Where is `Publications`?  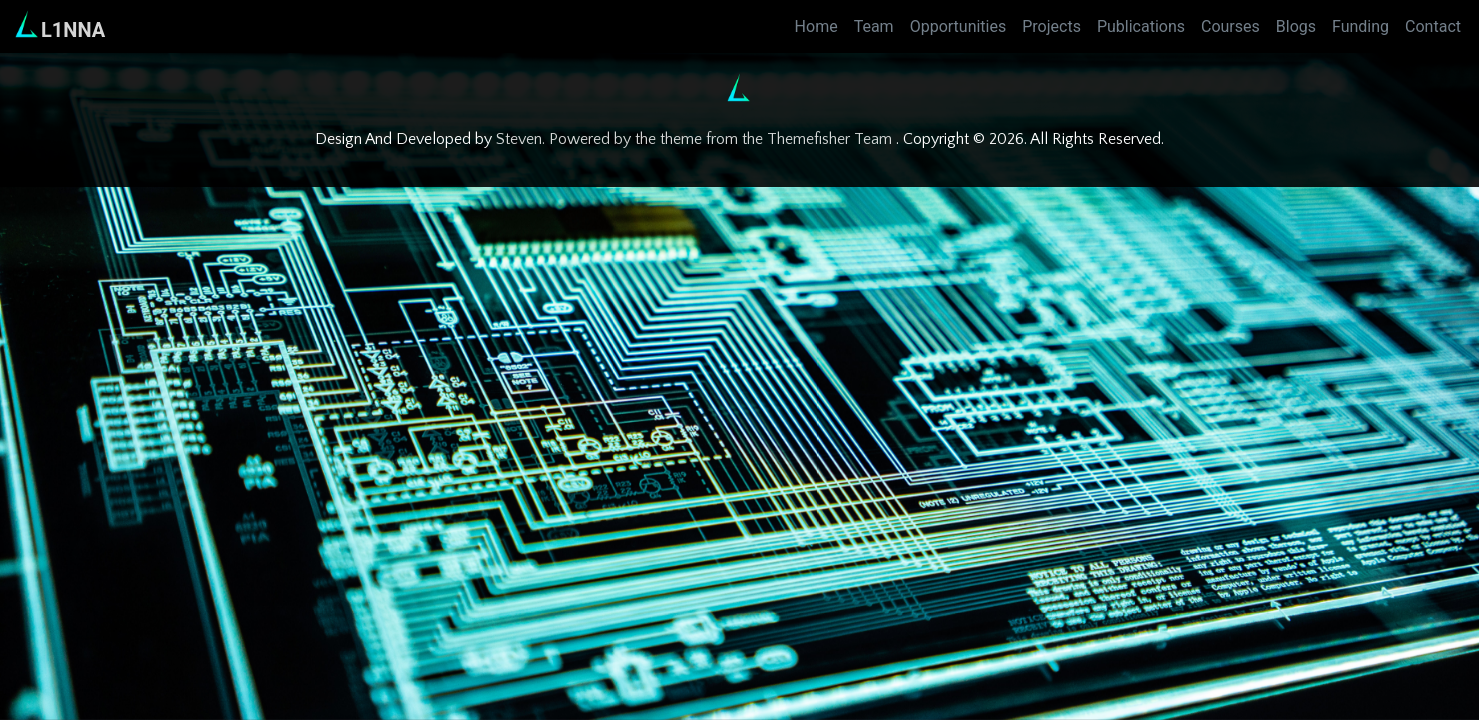
Publications is located at coordinates (1141, 26).